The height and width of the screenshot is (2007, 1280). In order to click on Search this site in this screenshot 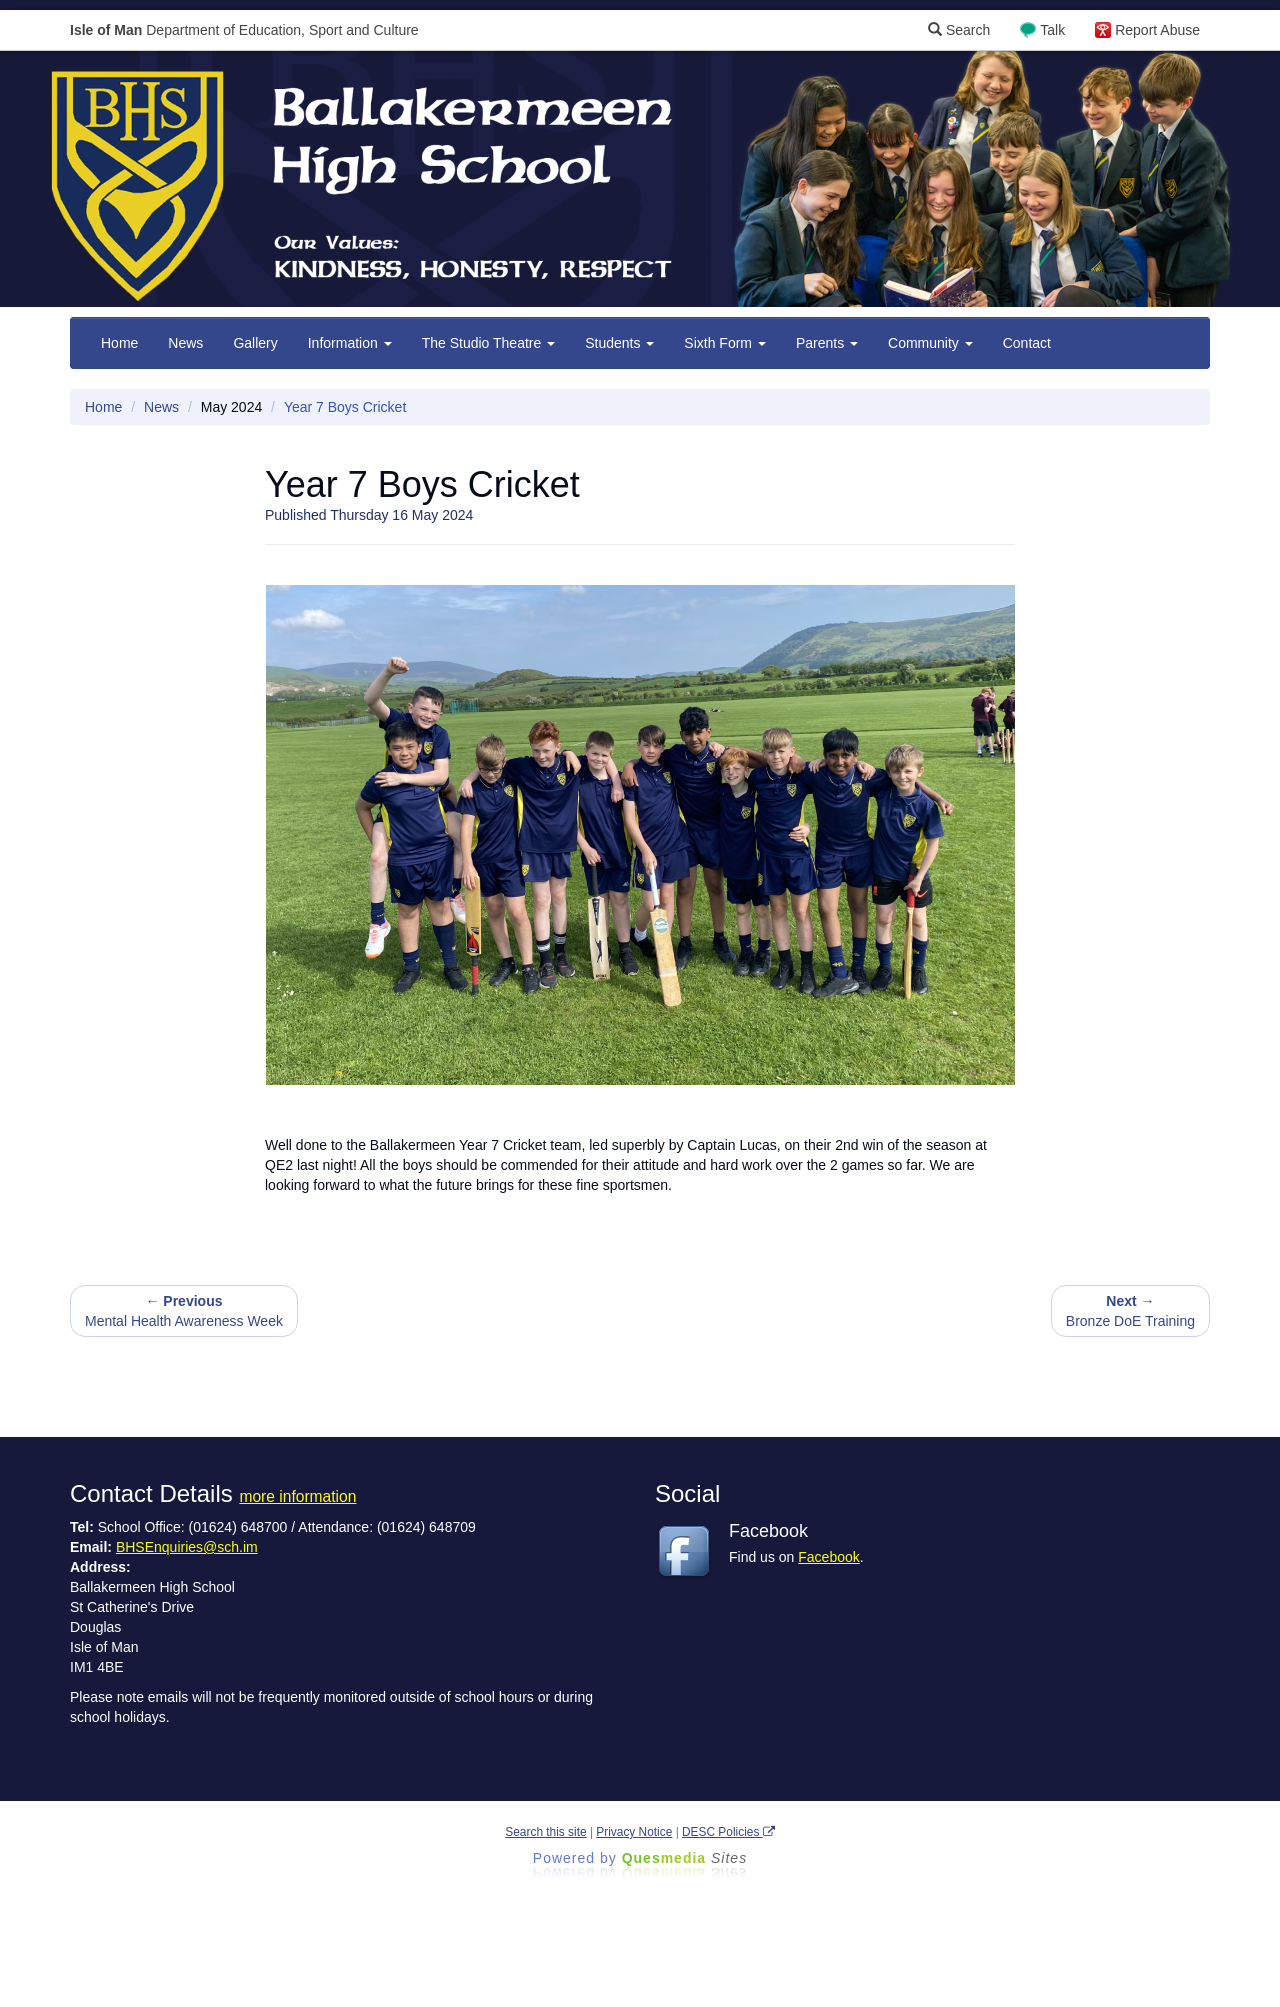, I will do `click(545, 1832)`.